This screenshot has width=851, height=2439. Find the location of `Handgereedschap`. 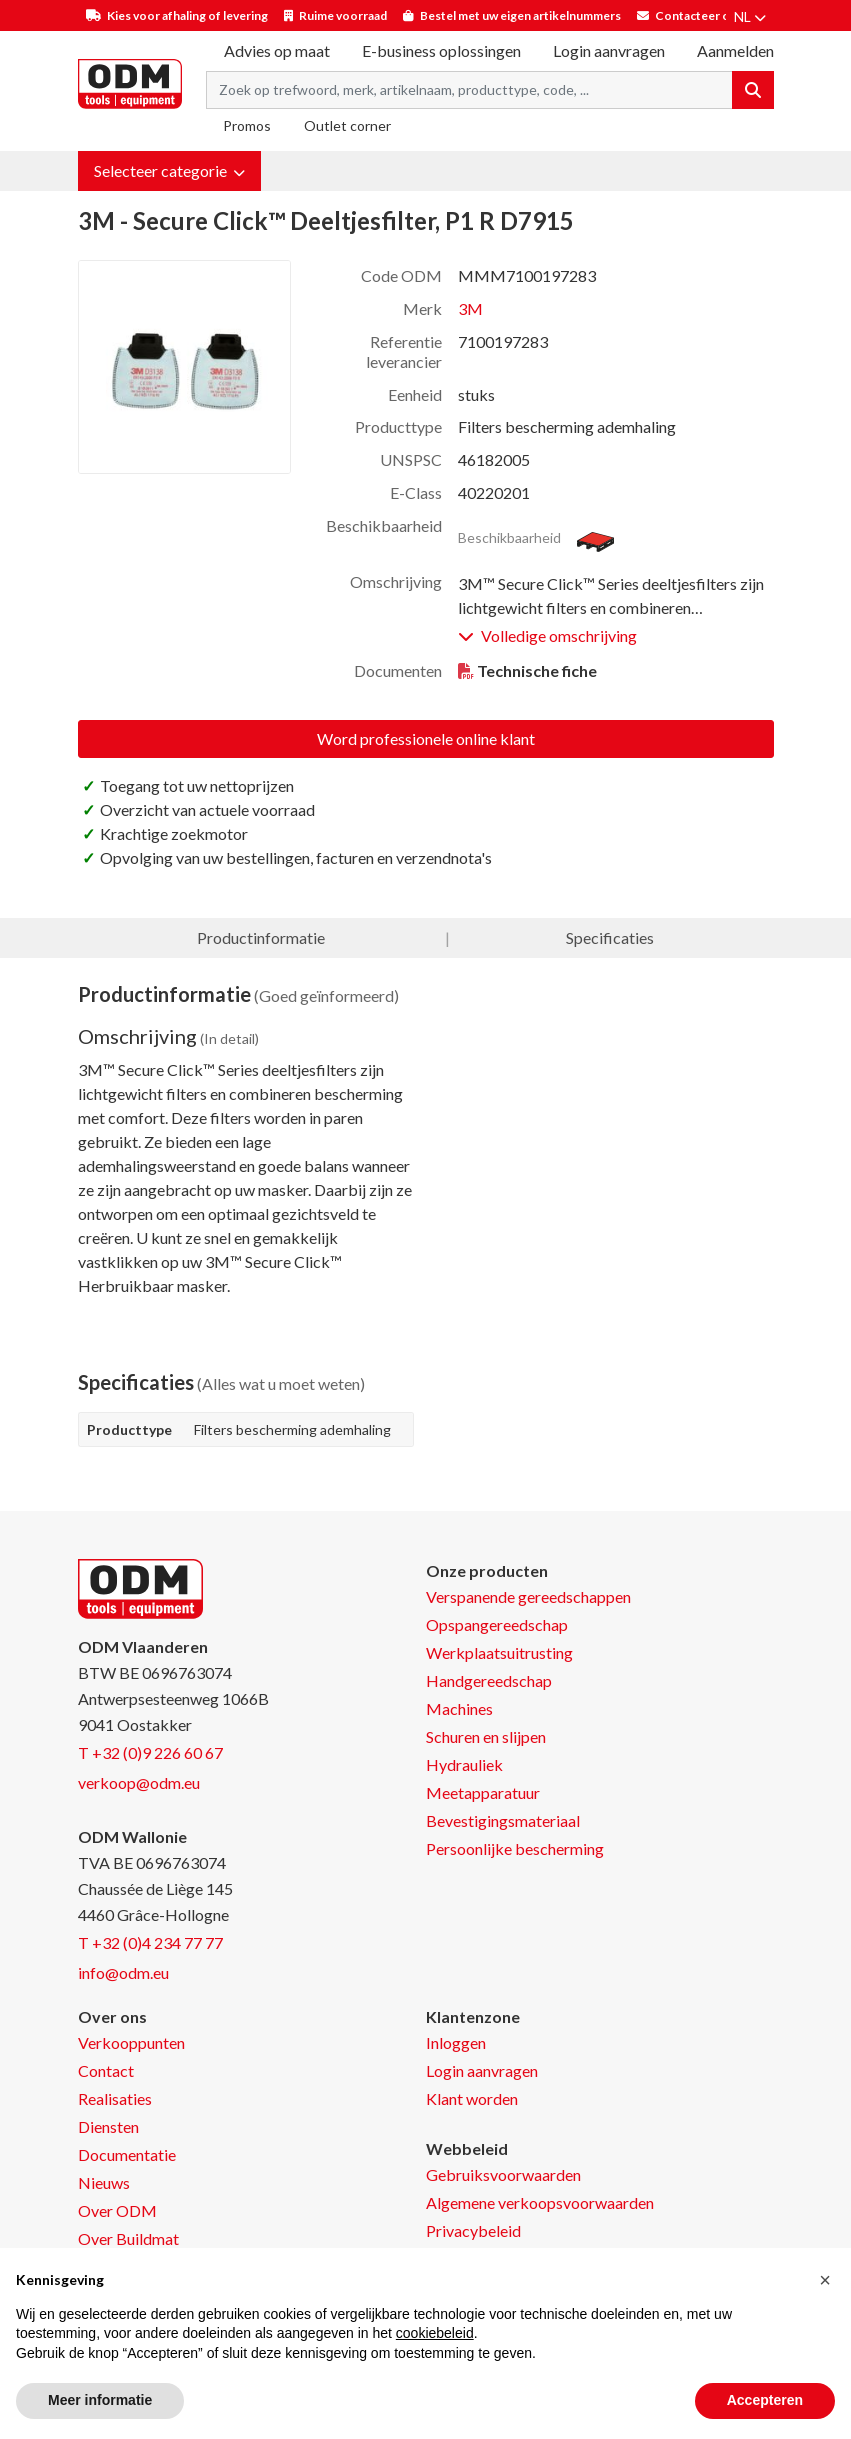

Handgereedschap is located at coordinates (489, 1680).